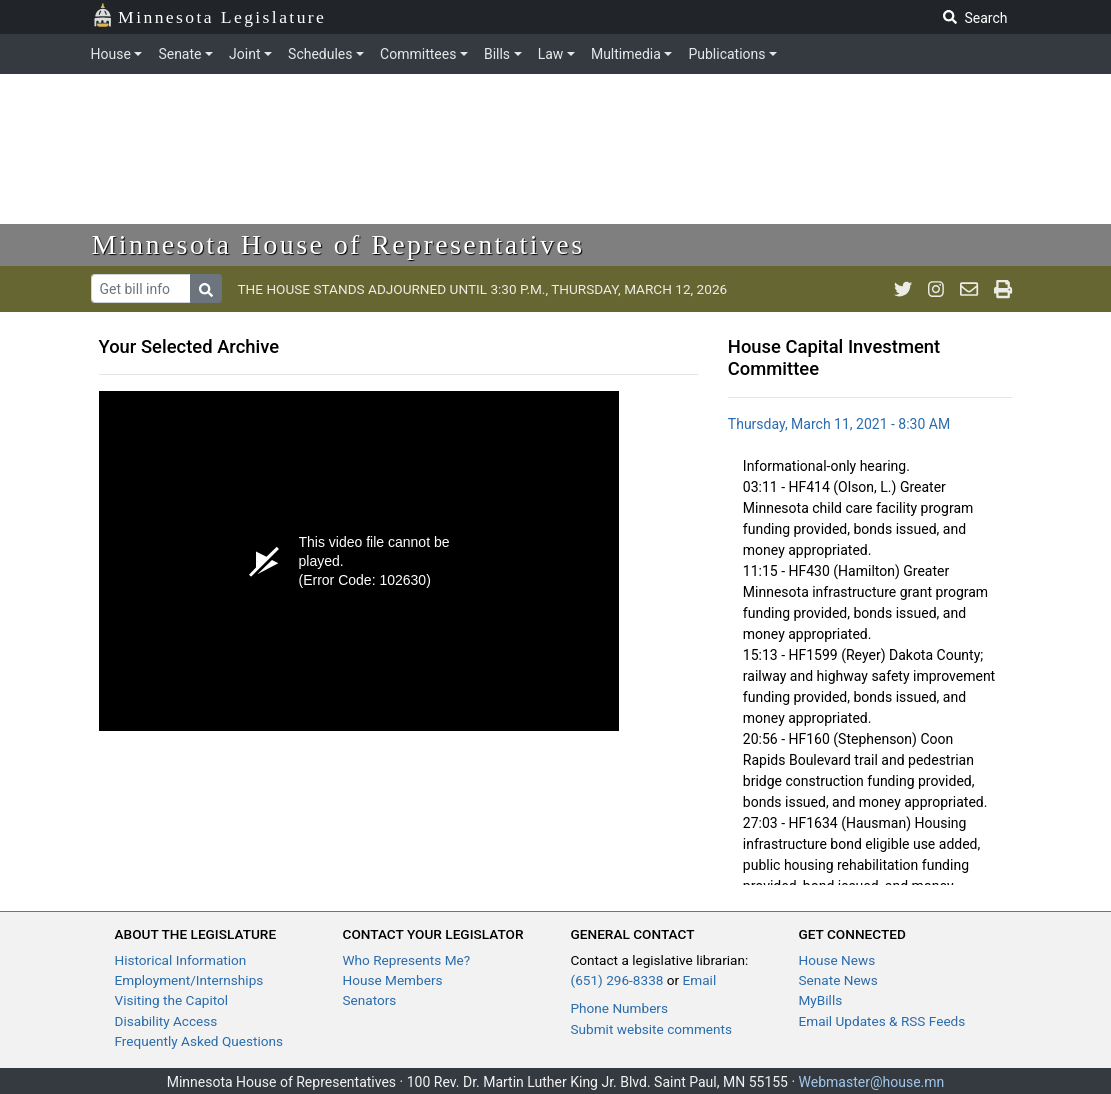 The image size is (1111, 1094). What do you see at coordinates (969, 289) in the screenshot?
I see `[email staff]` at bounding box center [969, 289].